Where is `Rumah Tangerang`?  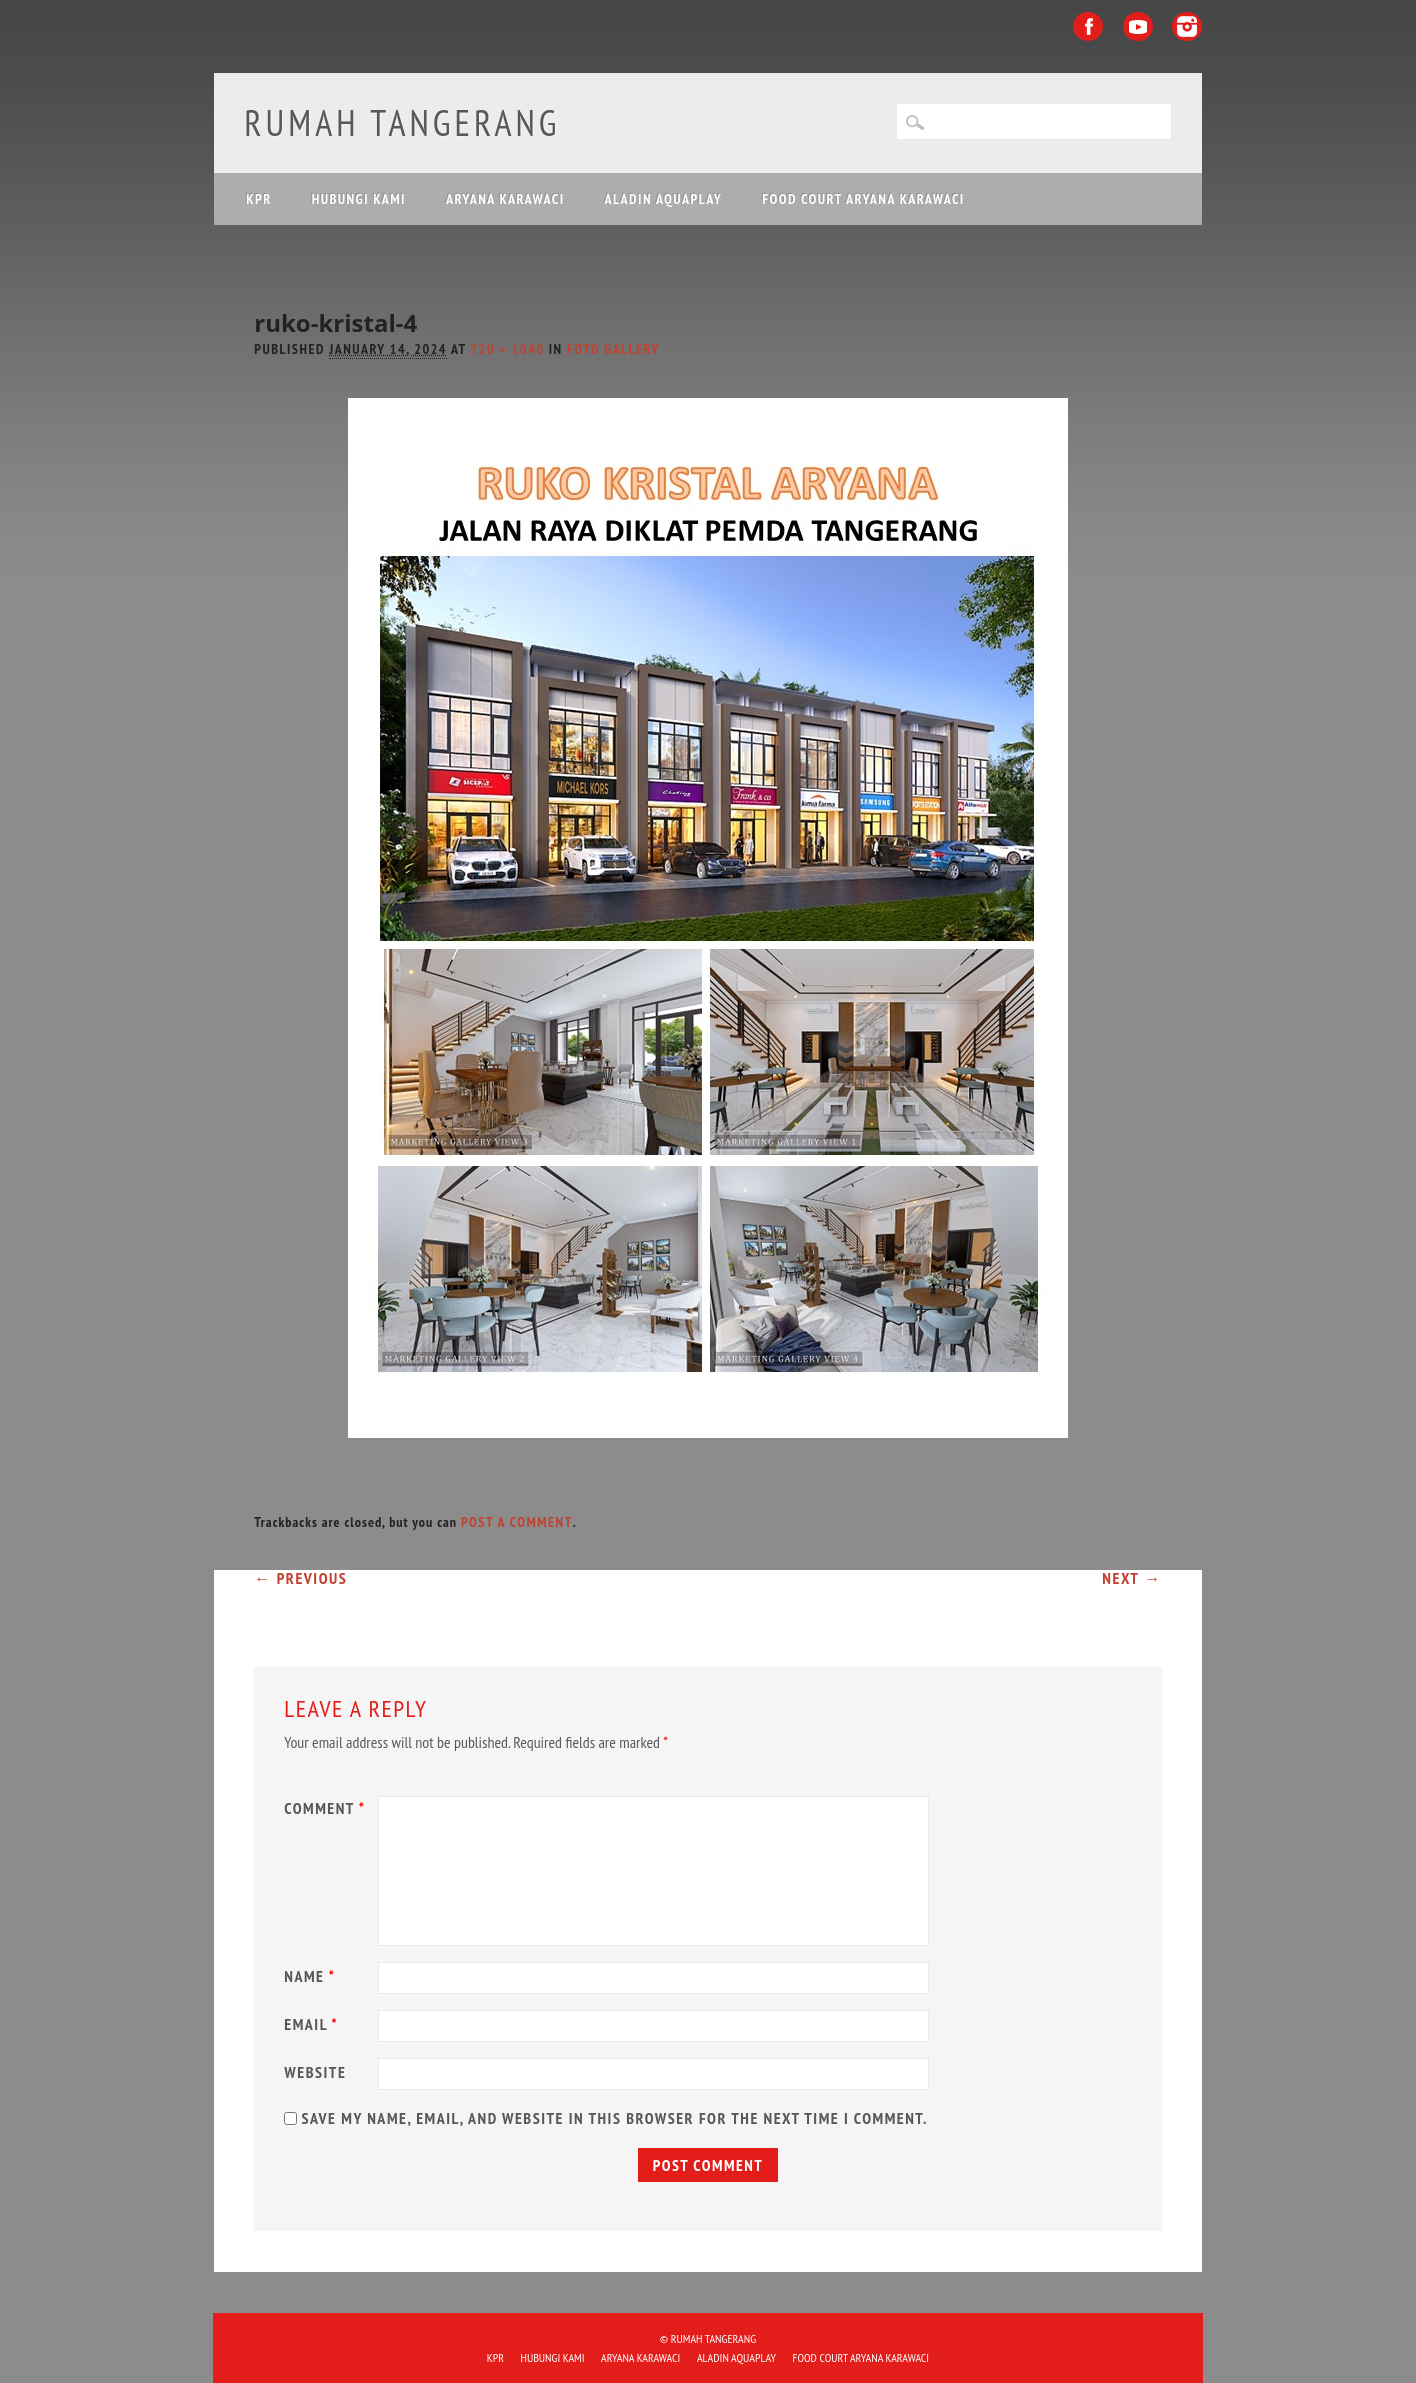
Rumah Tangerang is located at coordinates (402, 122).